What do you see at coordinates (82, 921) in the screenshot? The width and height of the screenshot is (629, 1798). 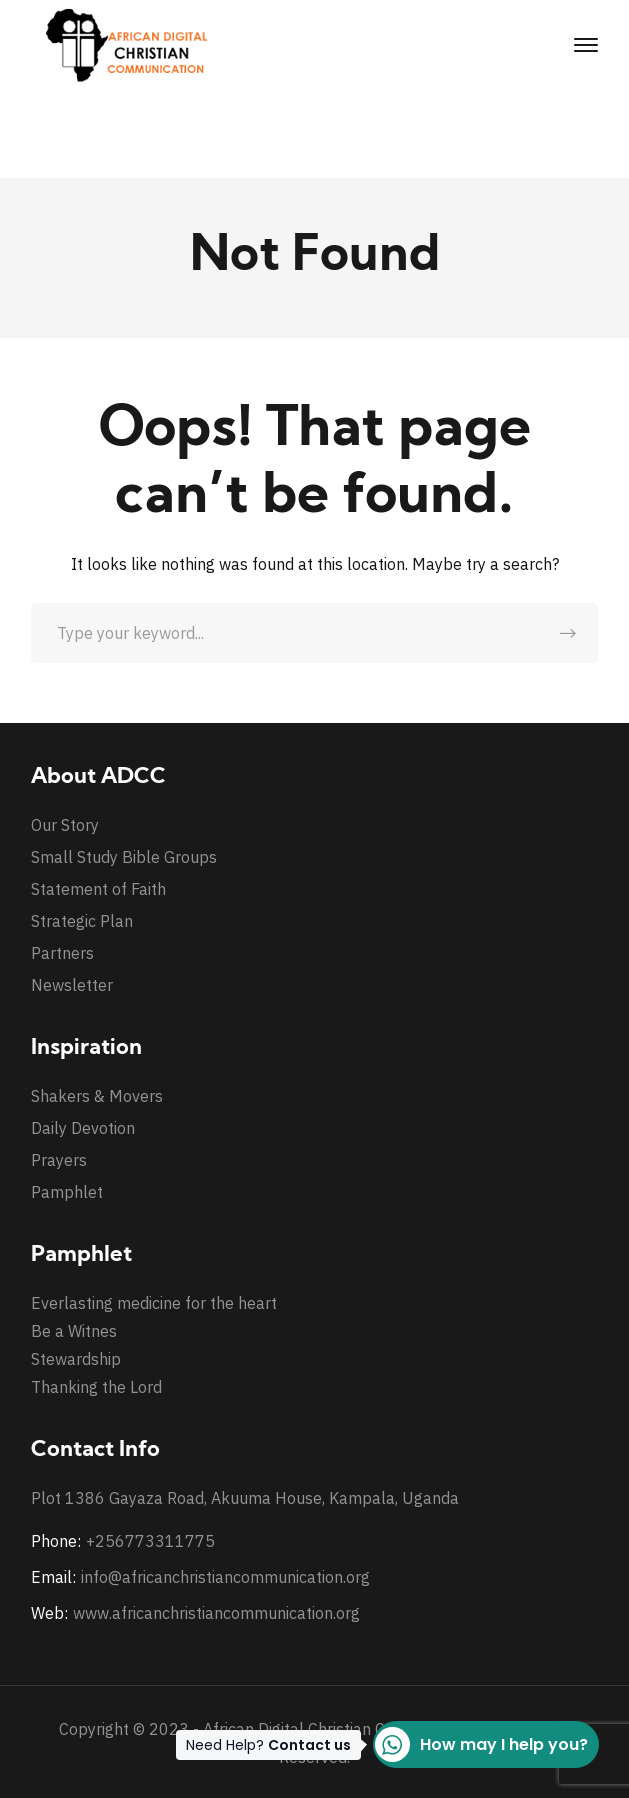 I see `Strategic Plan` at bounding box center [82, 921].